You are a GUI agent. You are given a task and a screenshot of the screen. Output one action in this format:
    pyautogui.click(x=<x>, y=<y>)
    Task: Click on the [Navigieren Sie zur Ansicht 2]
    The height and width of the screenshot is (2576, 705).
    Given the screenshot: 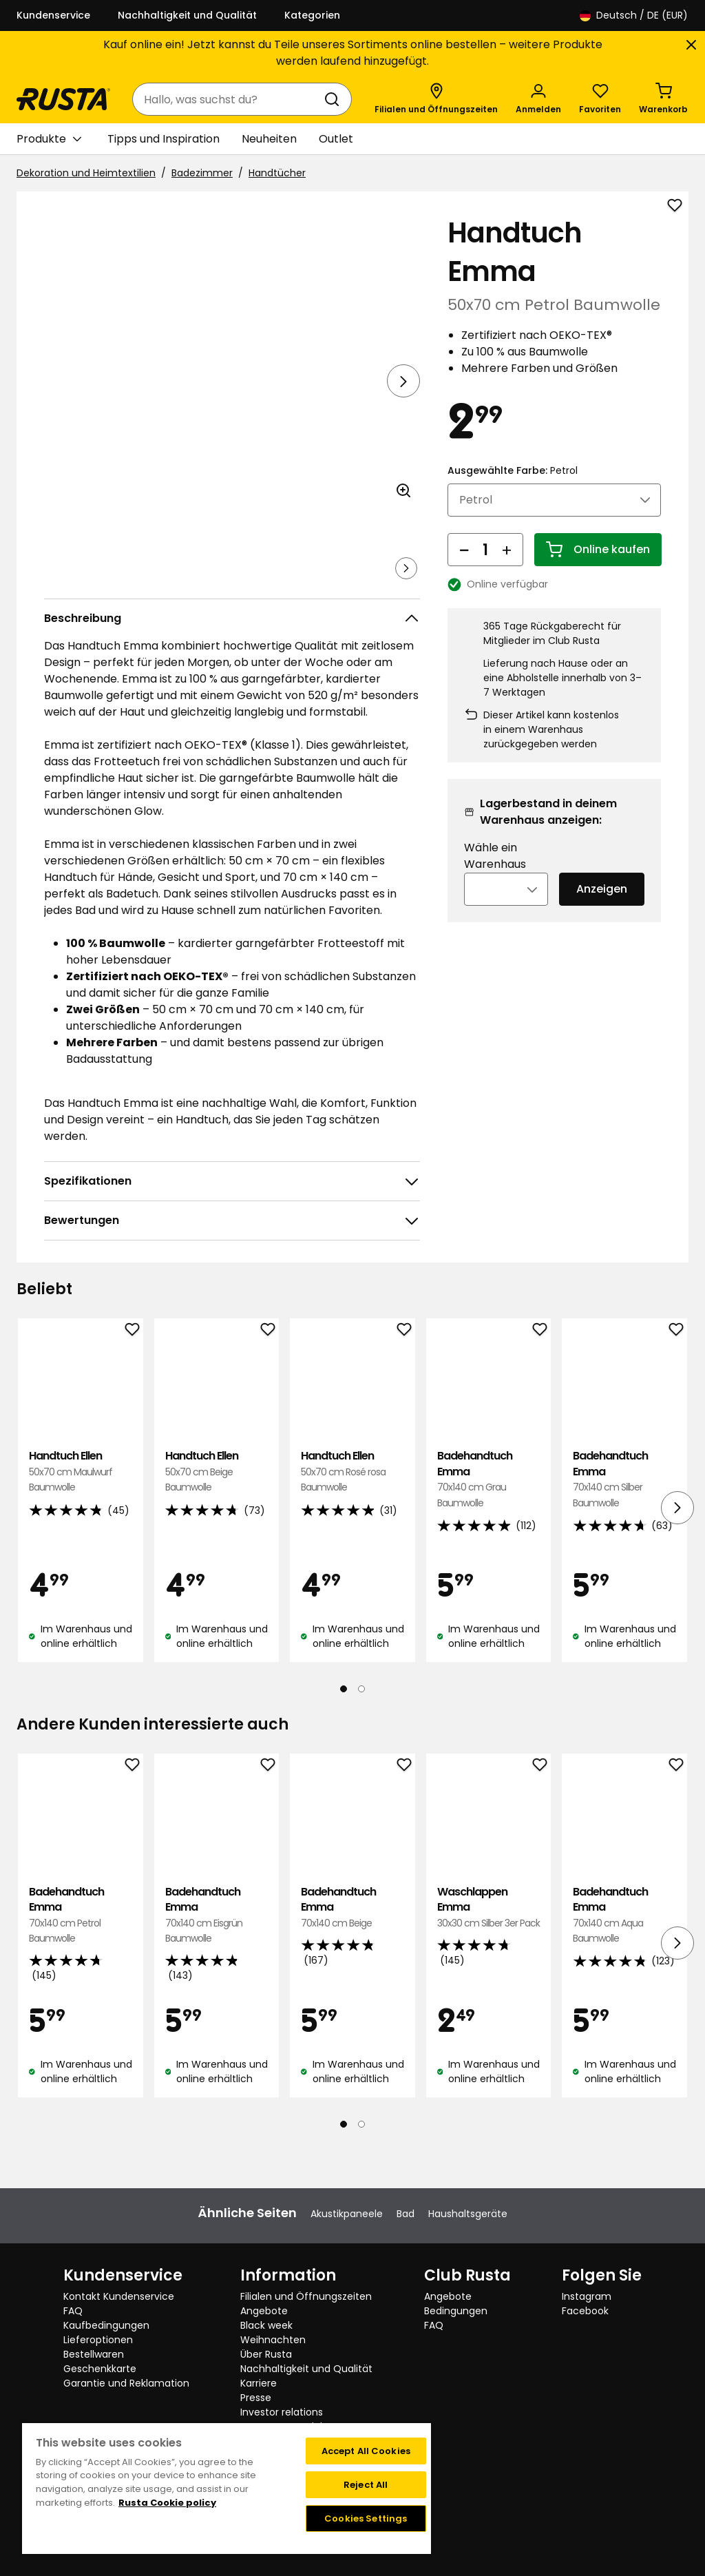 What is the action you would take?
    pyautogui.click(x=139, y=587)
    